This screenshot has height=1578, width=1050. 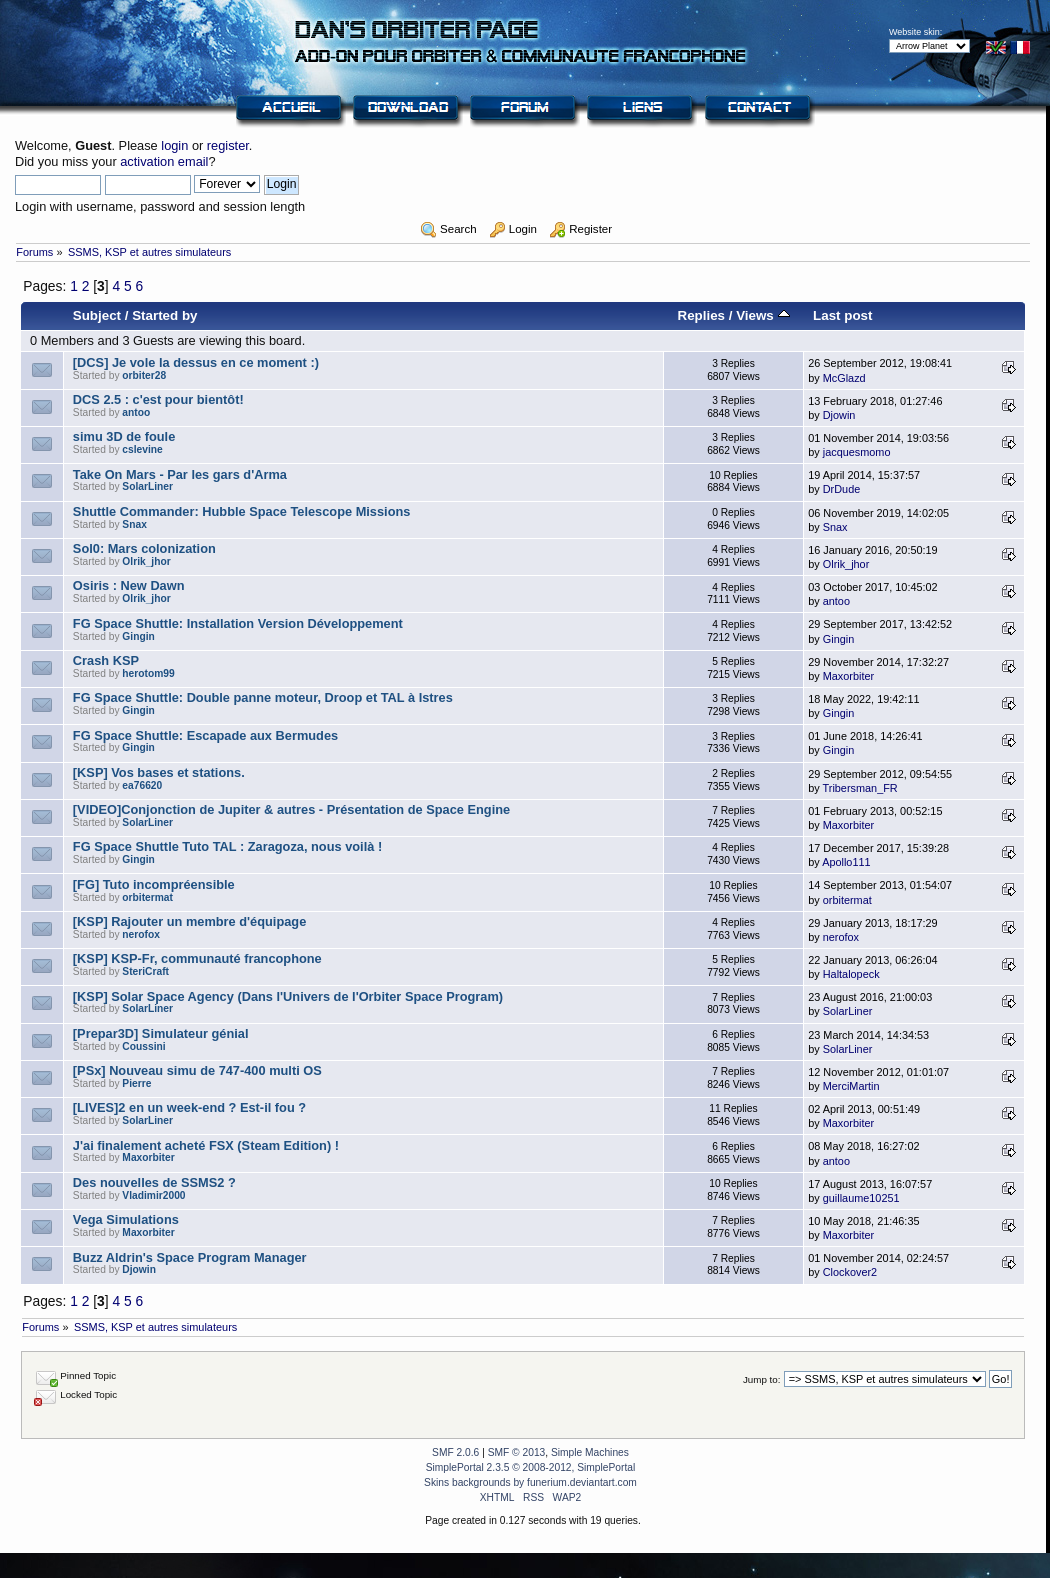 What do you see at coordinates (124, 436) in the screenshot?
I see `simu 3D de foule` at bounding box center [124, 436].